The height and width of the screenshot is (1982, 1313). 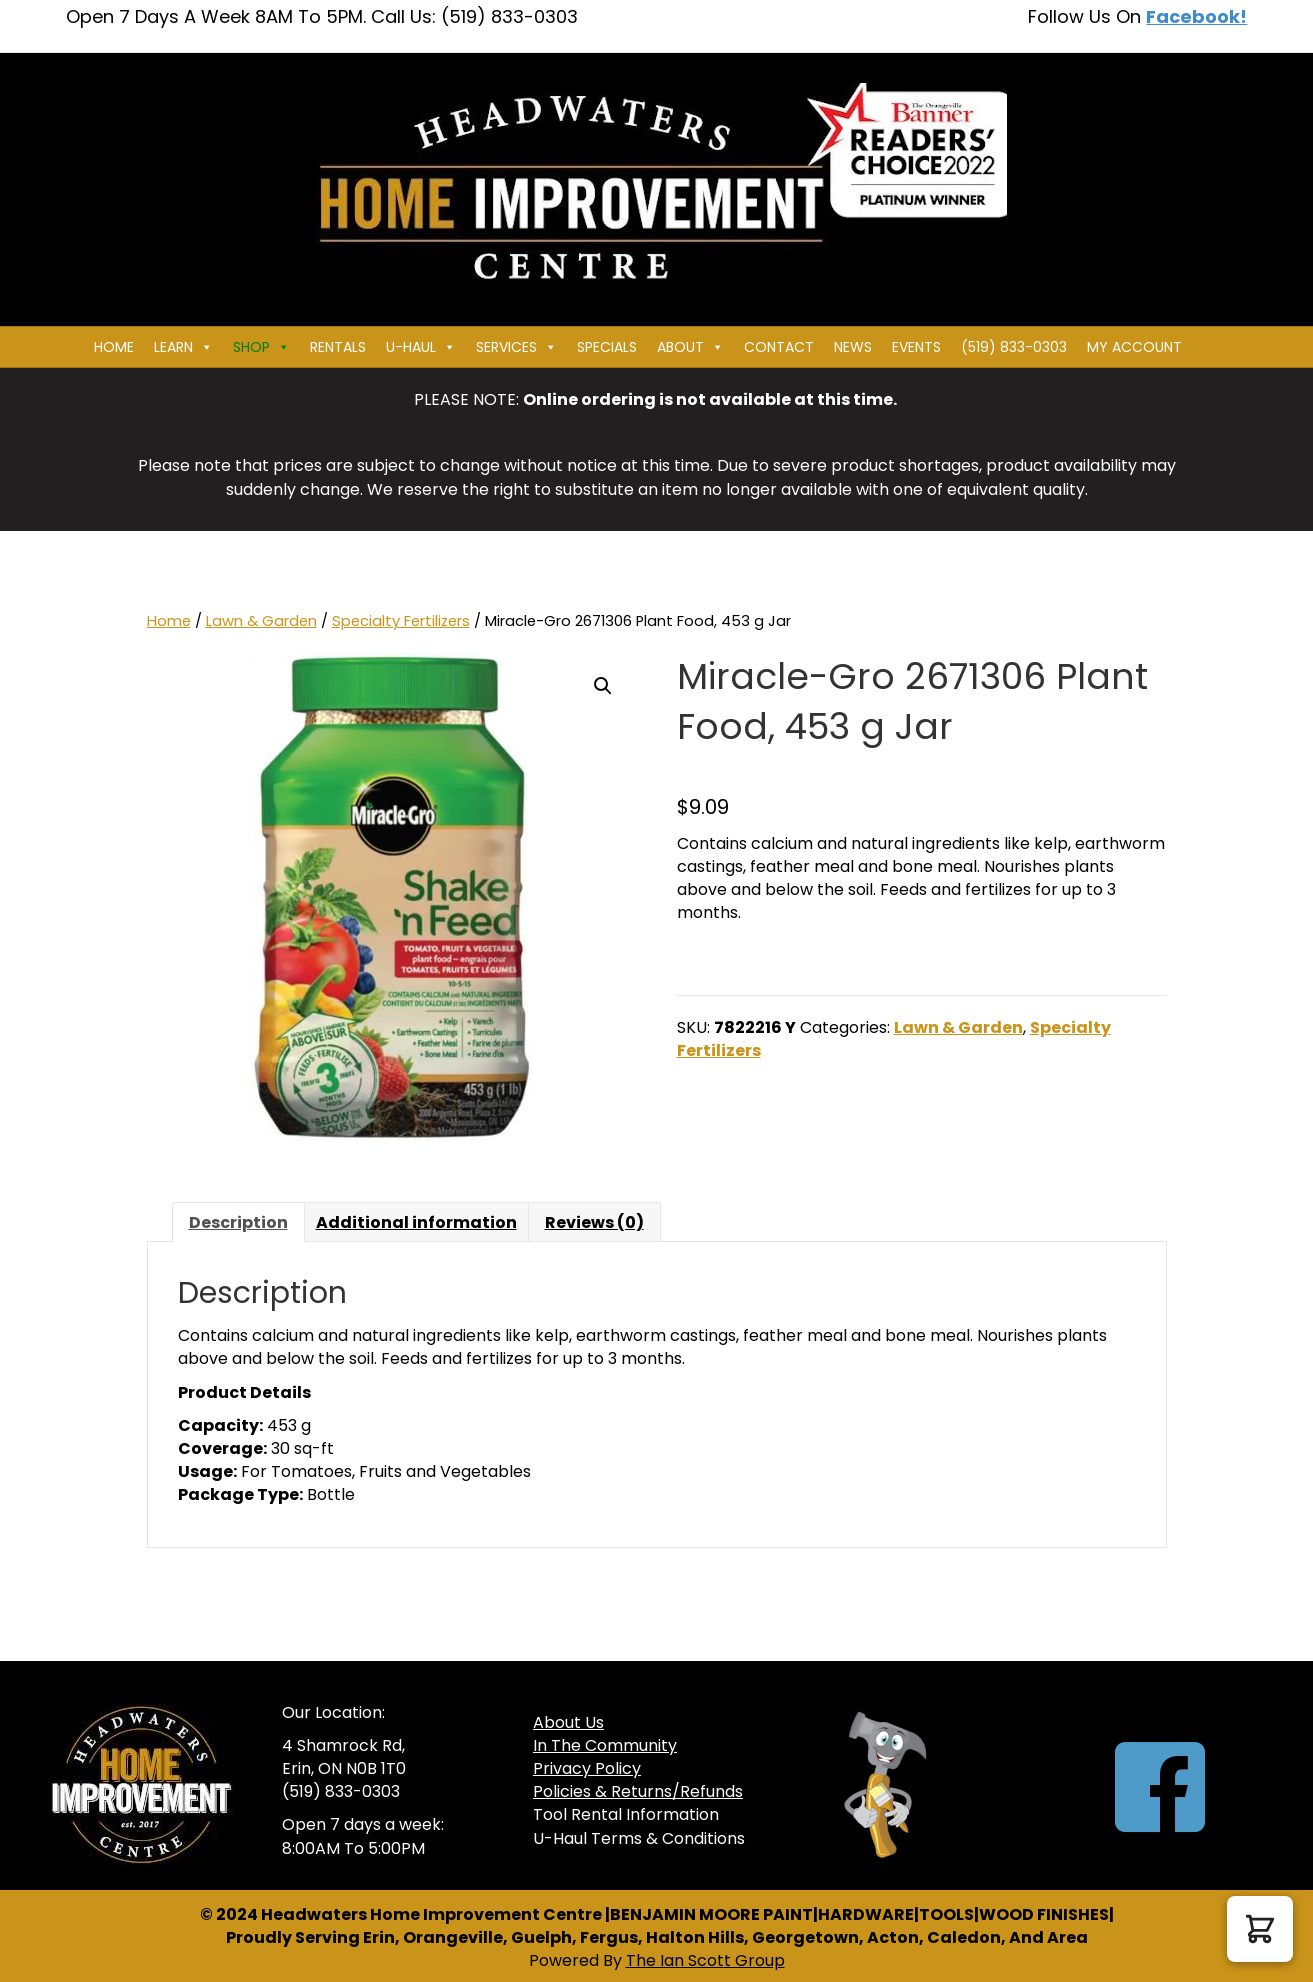 I want to click on Specials, so click(x=607, y=347).